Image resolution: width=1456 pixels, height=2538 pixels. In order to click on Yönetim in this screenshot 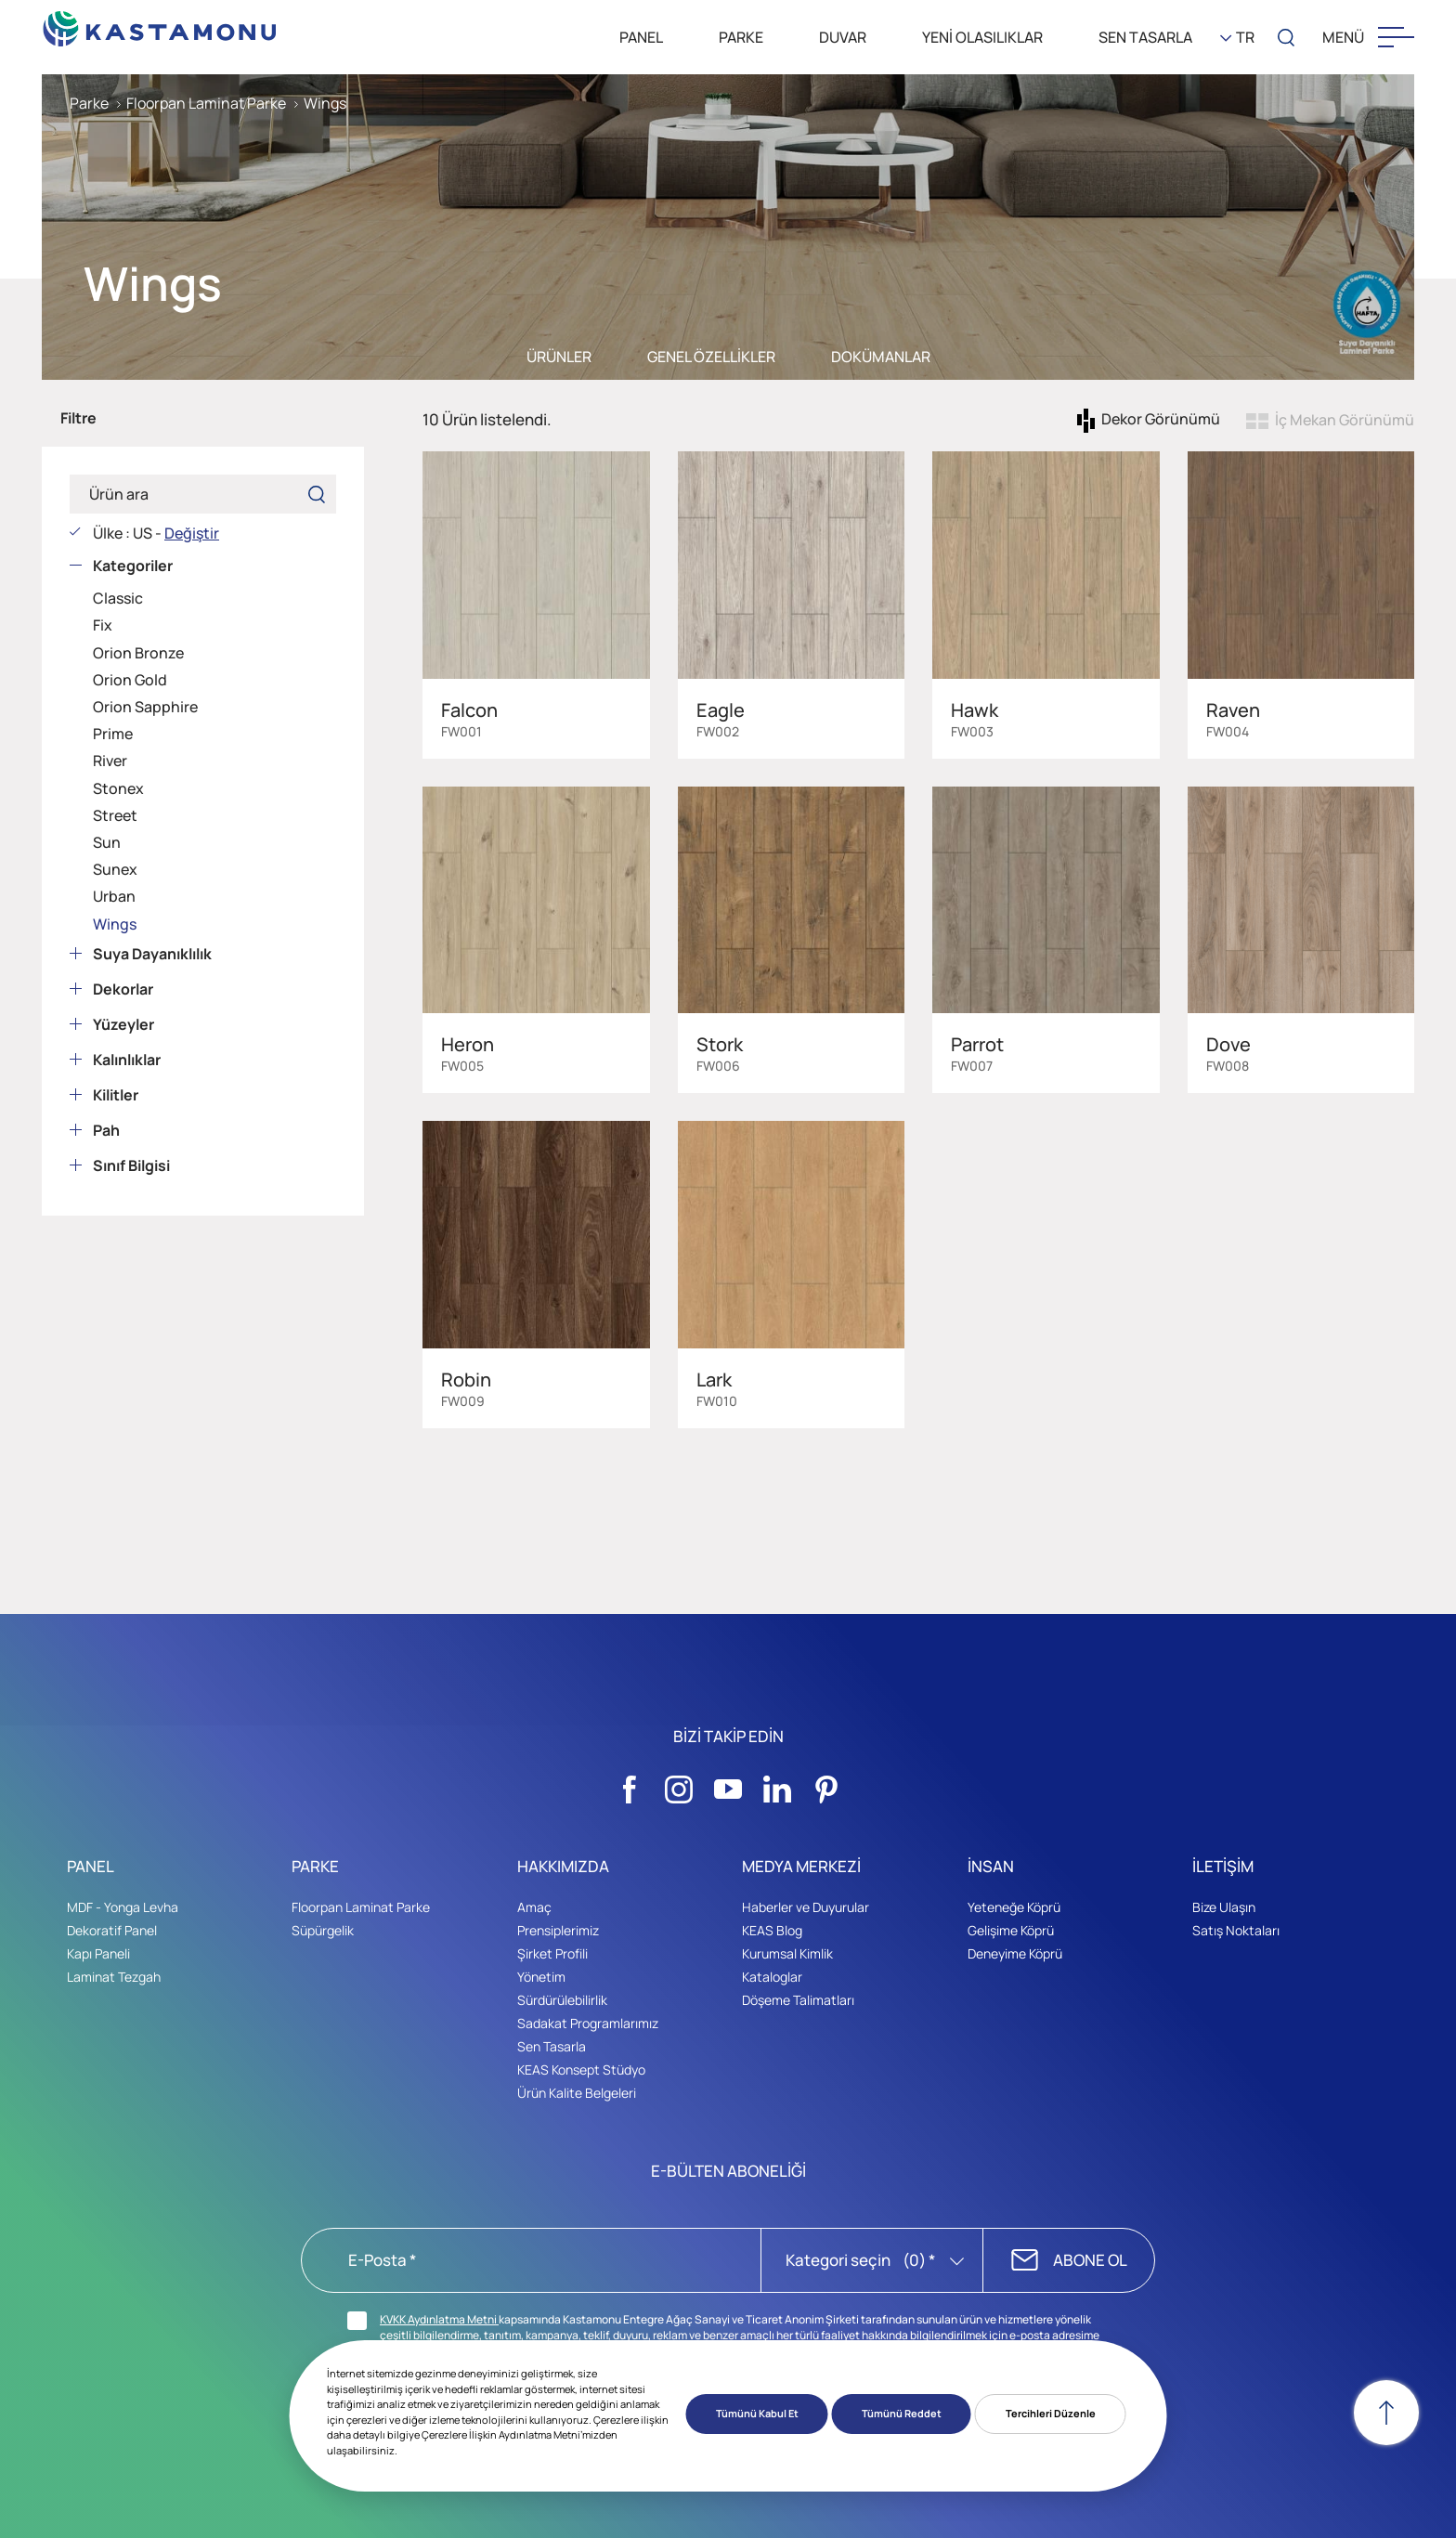, I will do `click(541, 1976)`.